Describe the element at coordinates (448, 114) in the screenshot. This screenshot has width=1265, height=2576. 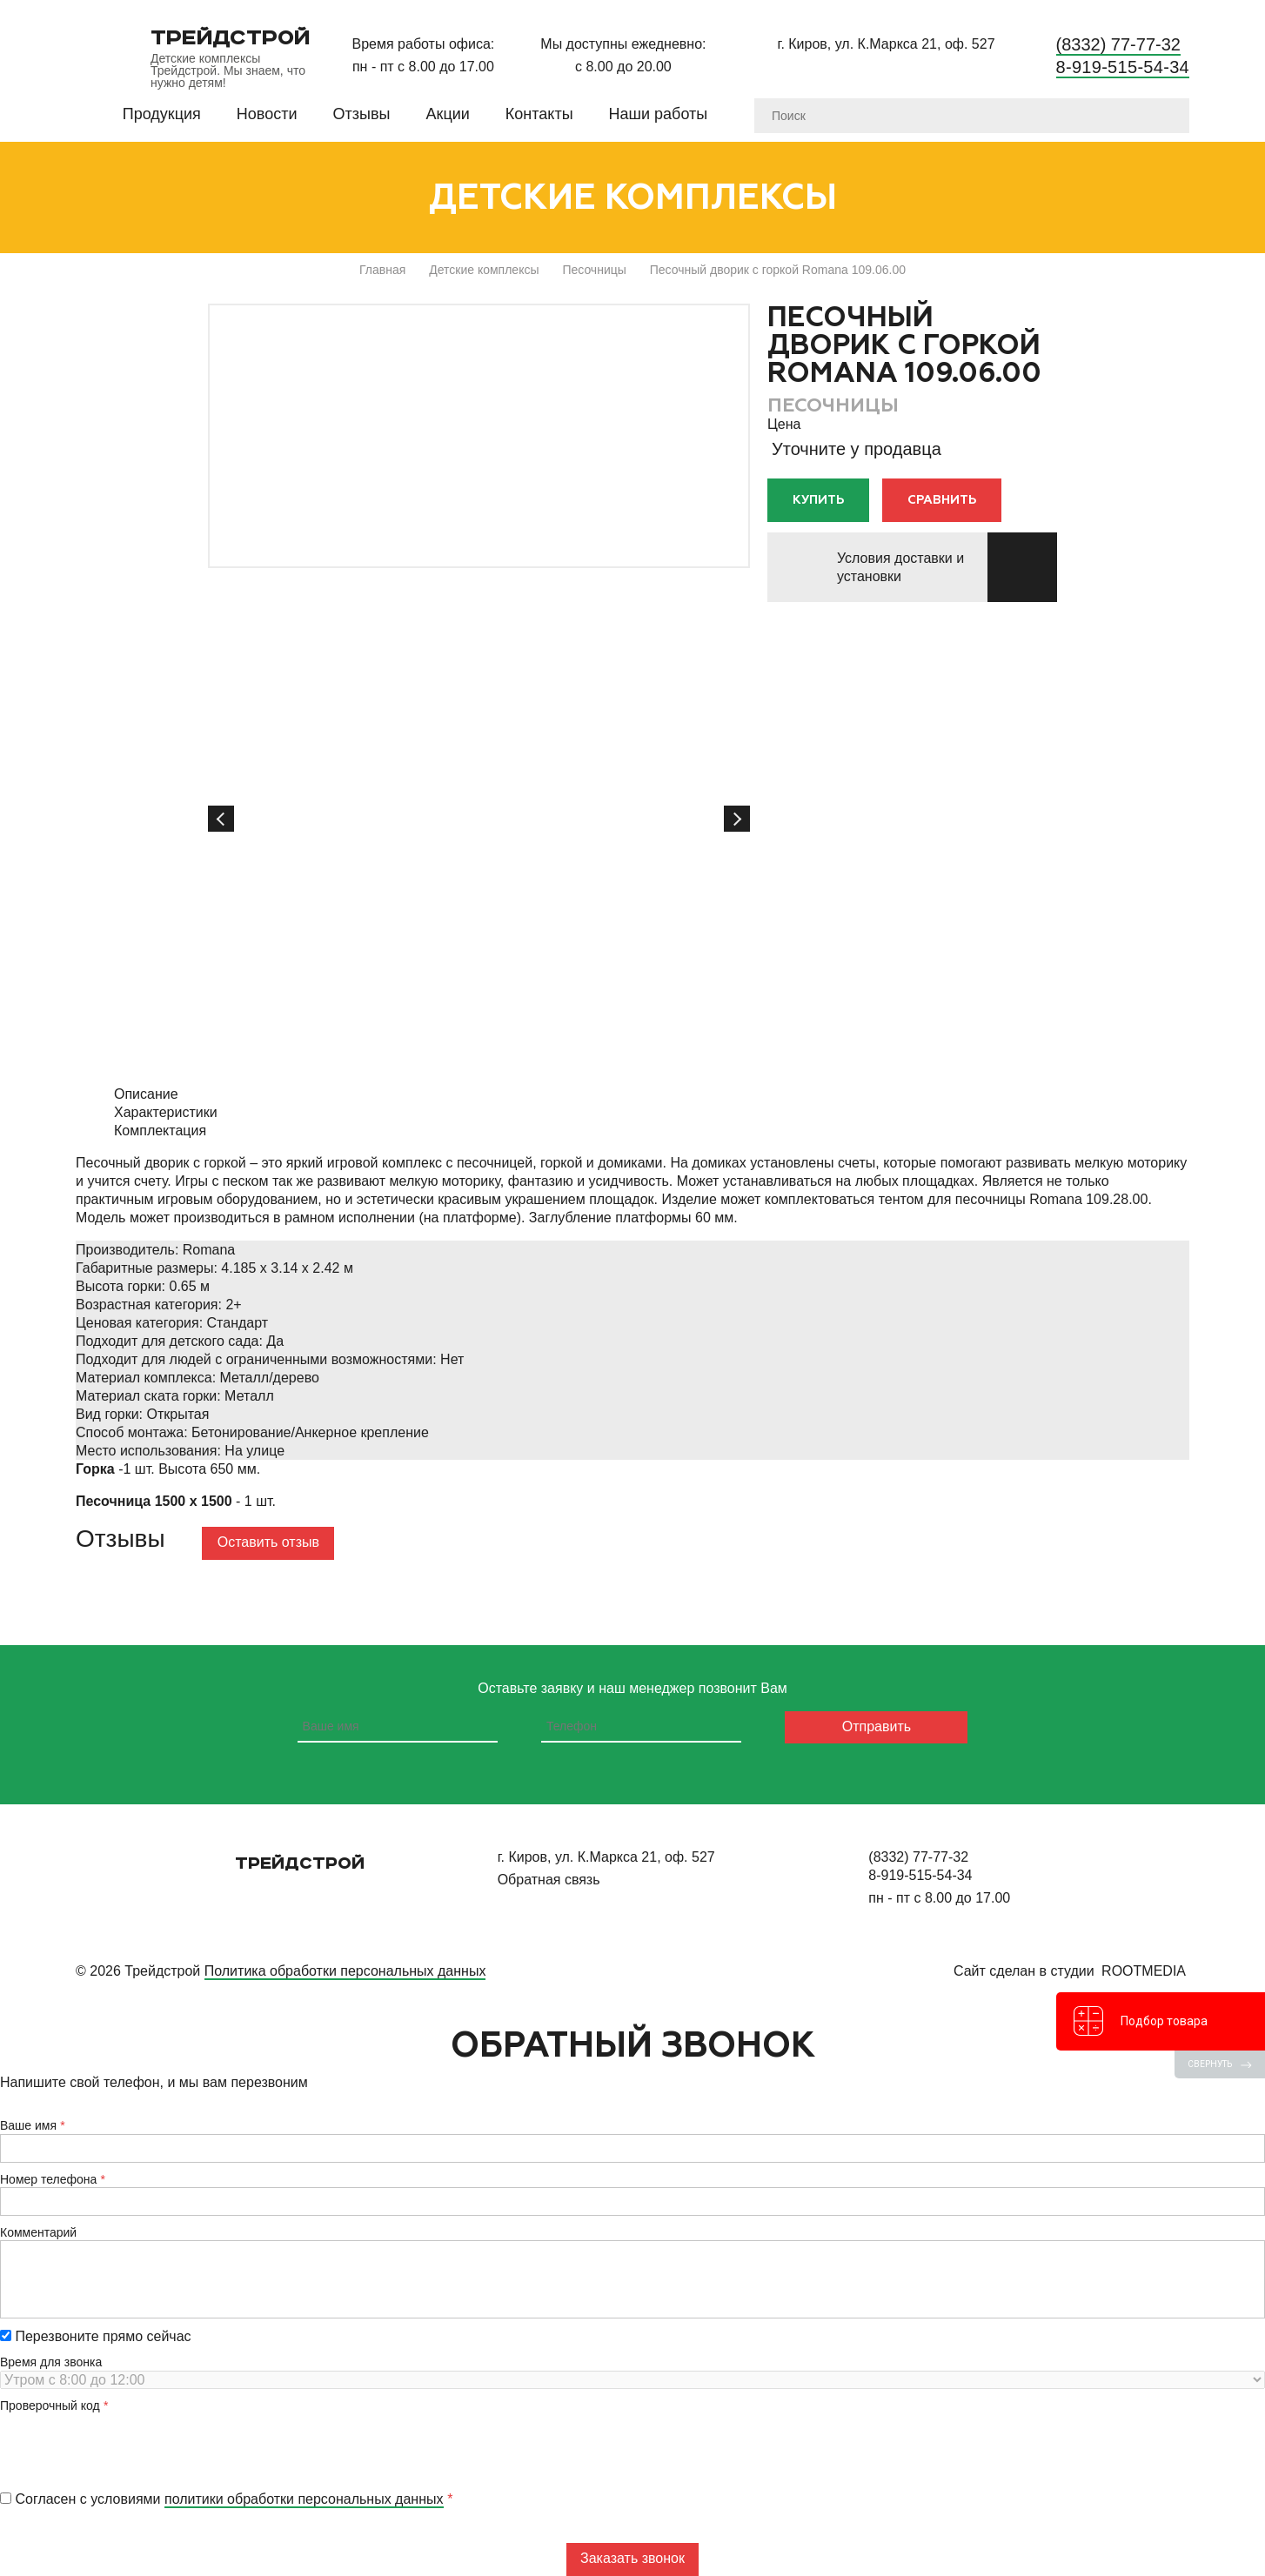
I see `Акции` at that location.